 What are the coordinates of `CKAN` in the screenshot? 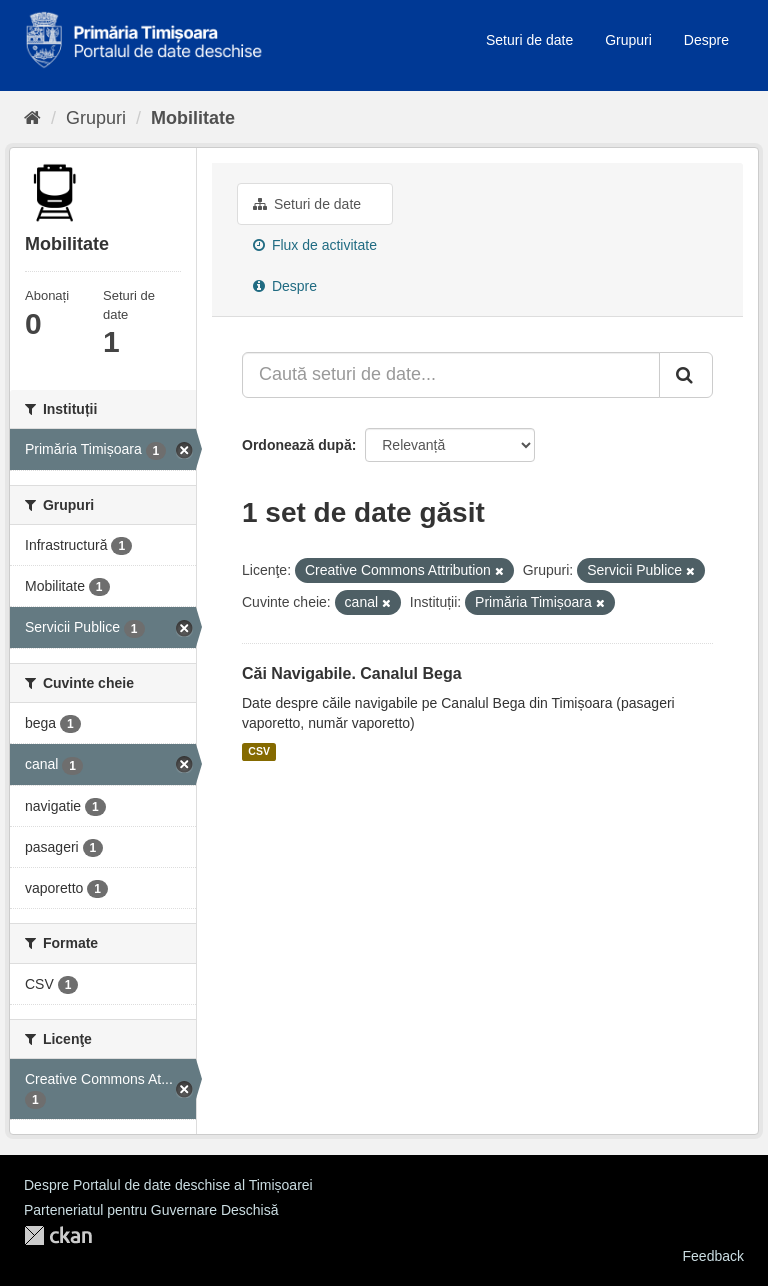 It's located at (58, 1235).